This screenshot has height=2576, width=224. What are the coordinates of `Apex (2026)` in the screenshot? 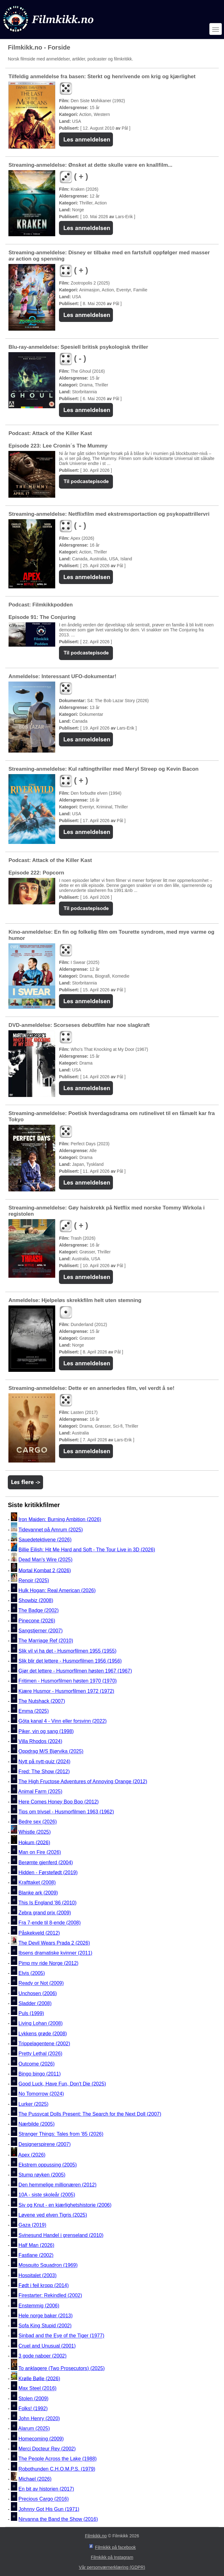 It's located at (31, 2154).